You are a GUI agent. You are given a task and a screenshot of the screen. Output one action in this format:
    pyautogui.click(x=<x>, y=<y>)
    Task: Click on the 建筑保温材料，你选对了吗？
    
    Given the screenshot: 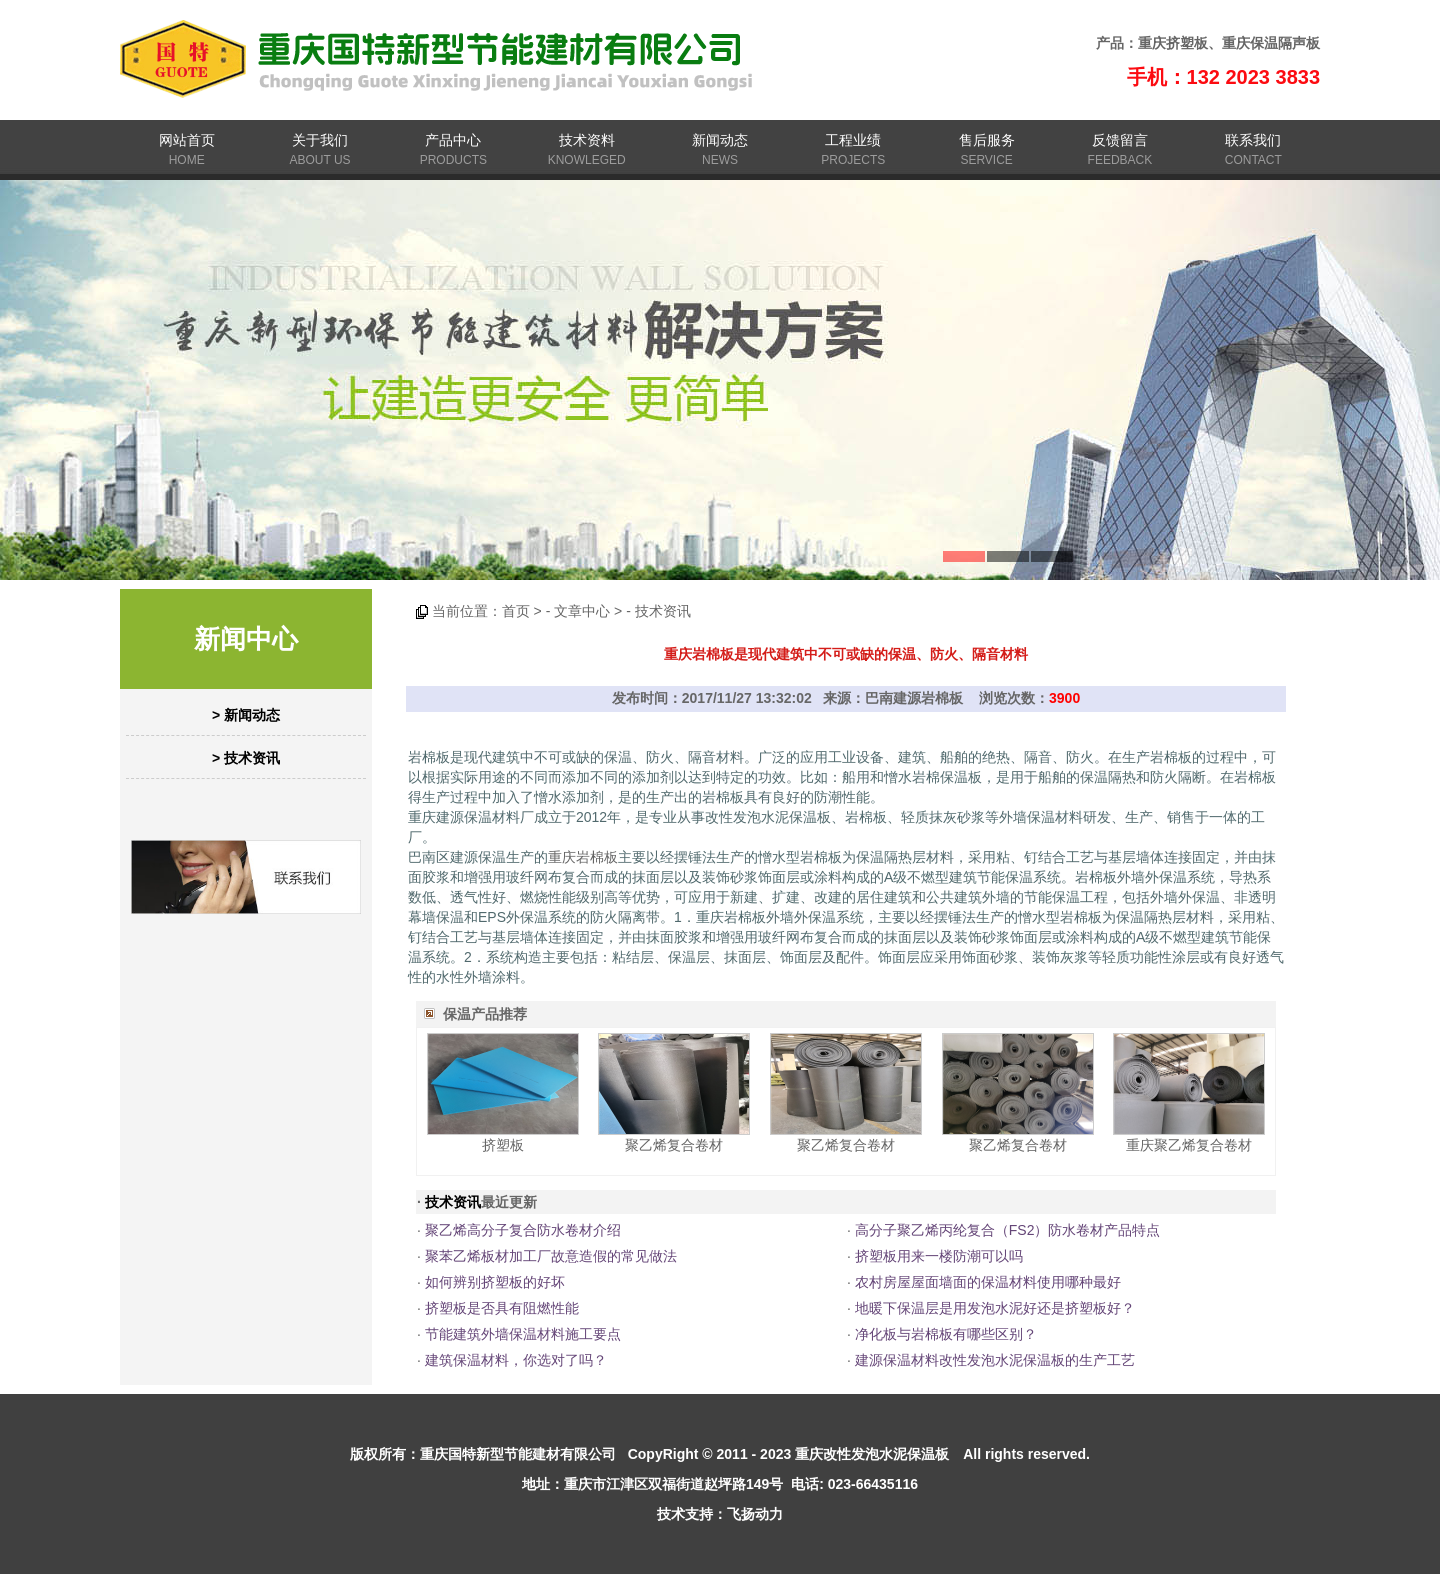 What is the action you would take?
    pyautogui.click(x=516, y=1360)
    